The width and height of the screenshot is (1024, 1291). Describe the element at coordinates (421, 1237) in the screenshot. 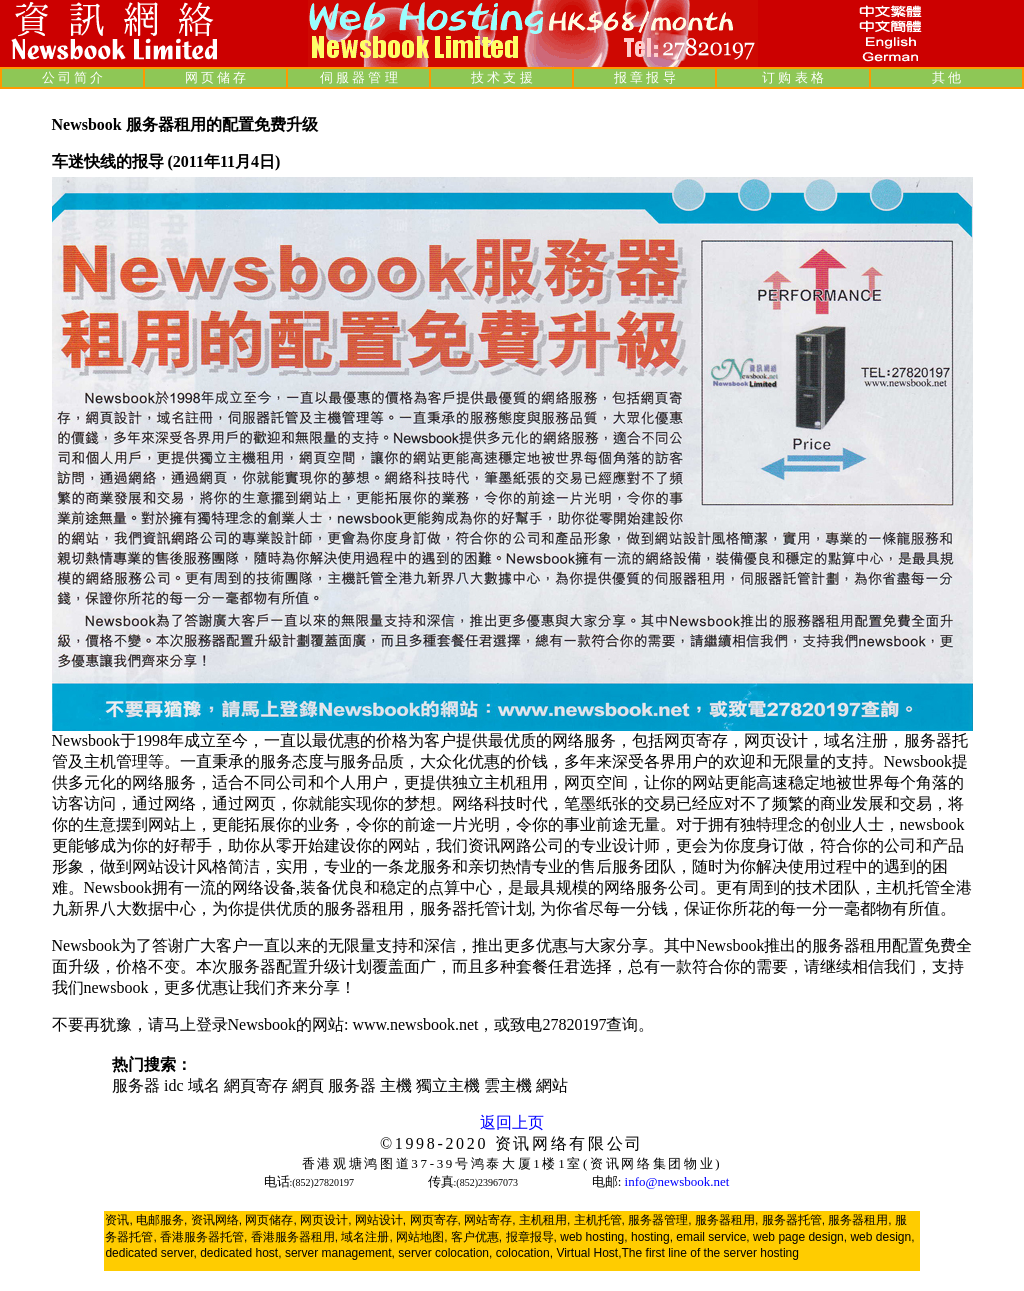

I see `网站地图,` at that location.